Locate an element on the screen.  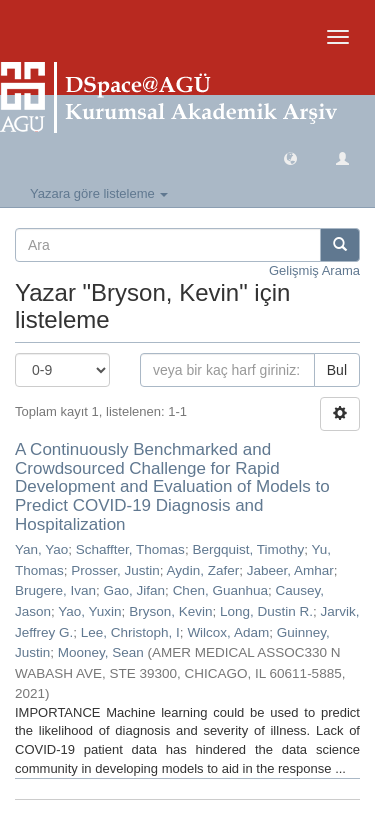
Wilcox, Adam is located at coordinates (228, 632).